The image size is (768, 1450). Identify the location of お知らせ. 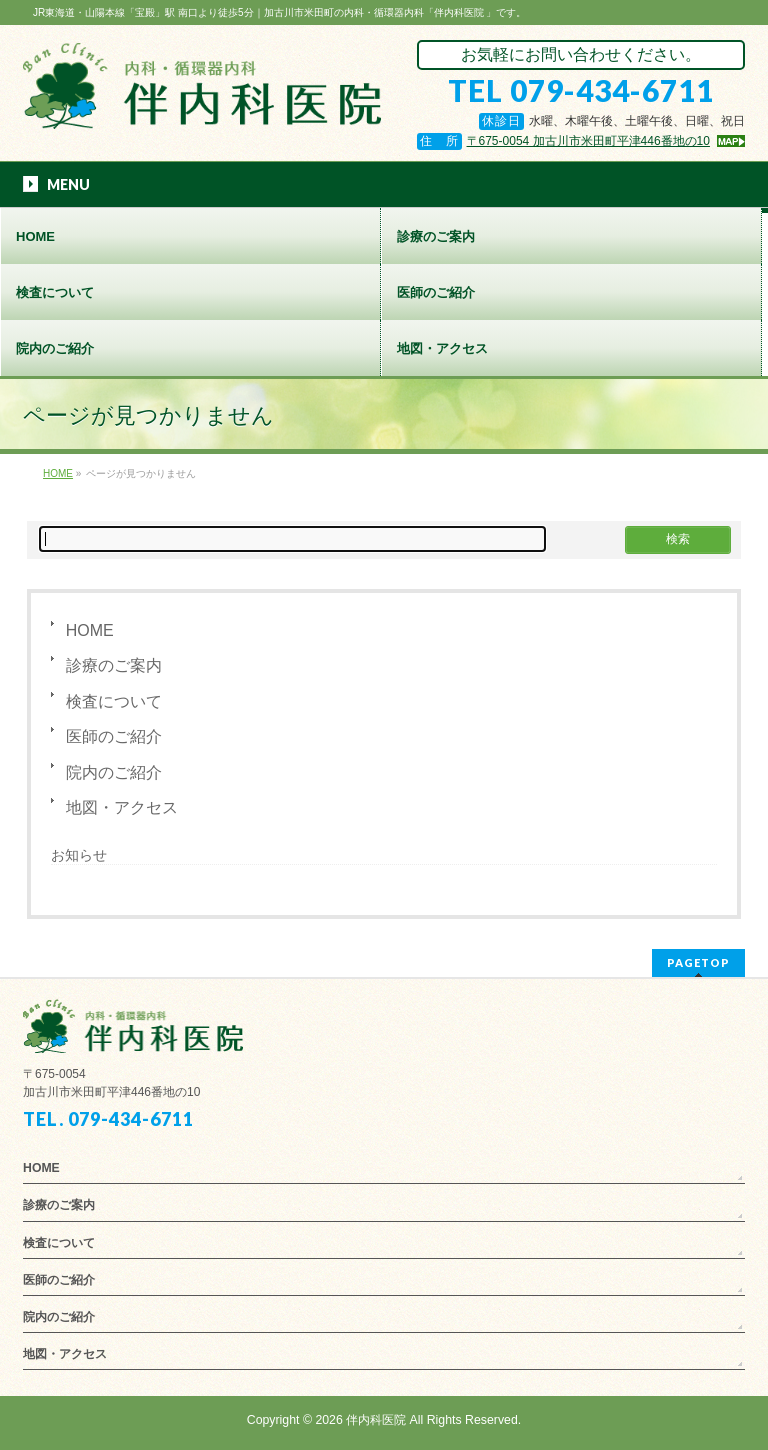
(79, 855).